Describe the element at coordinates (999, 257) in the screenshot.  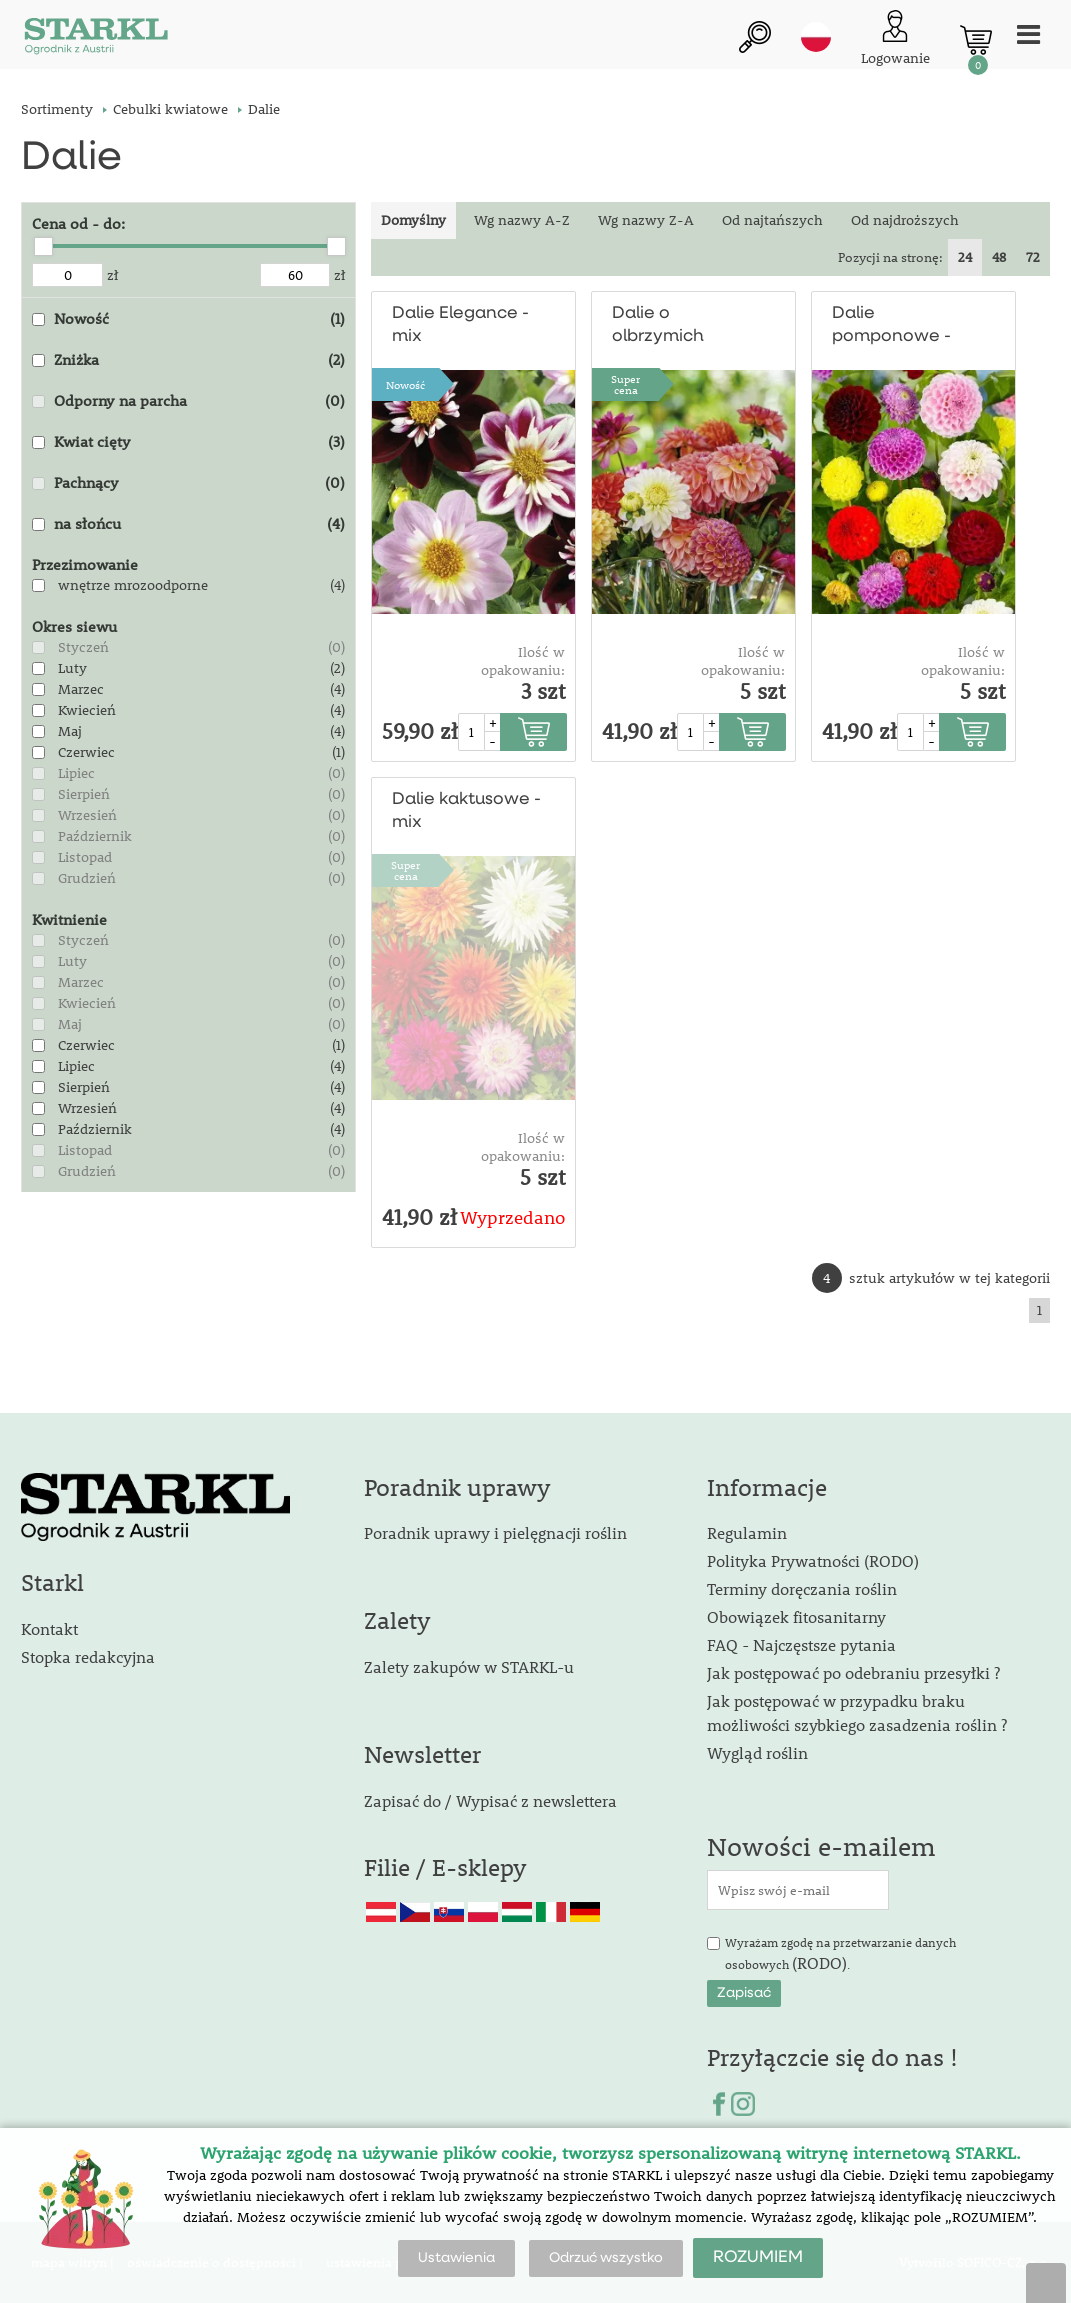
I see `48` at that location.